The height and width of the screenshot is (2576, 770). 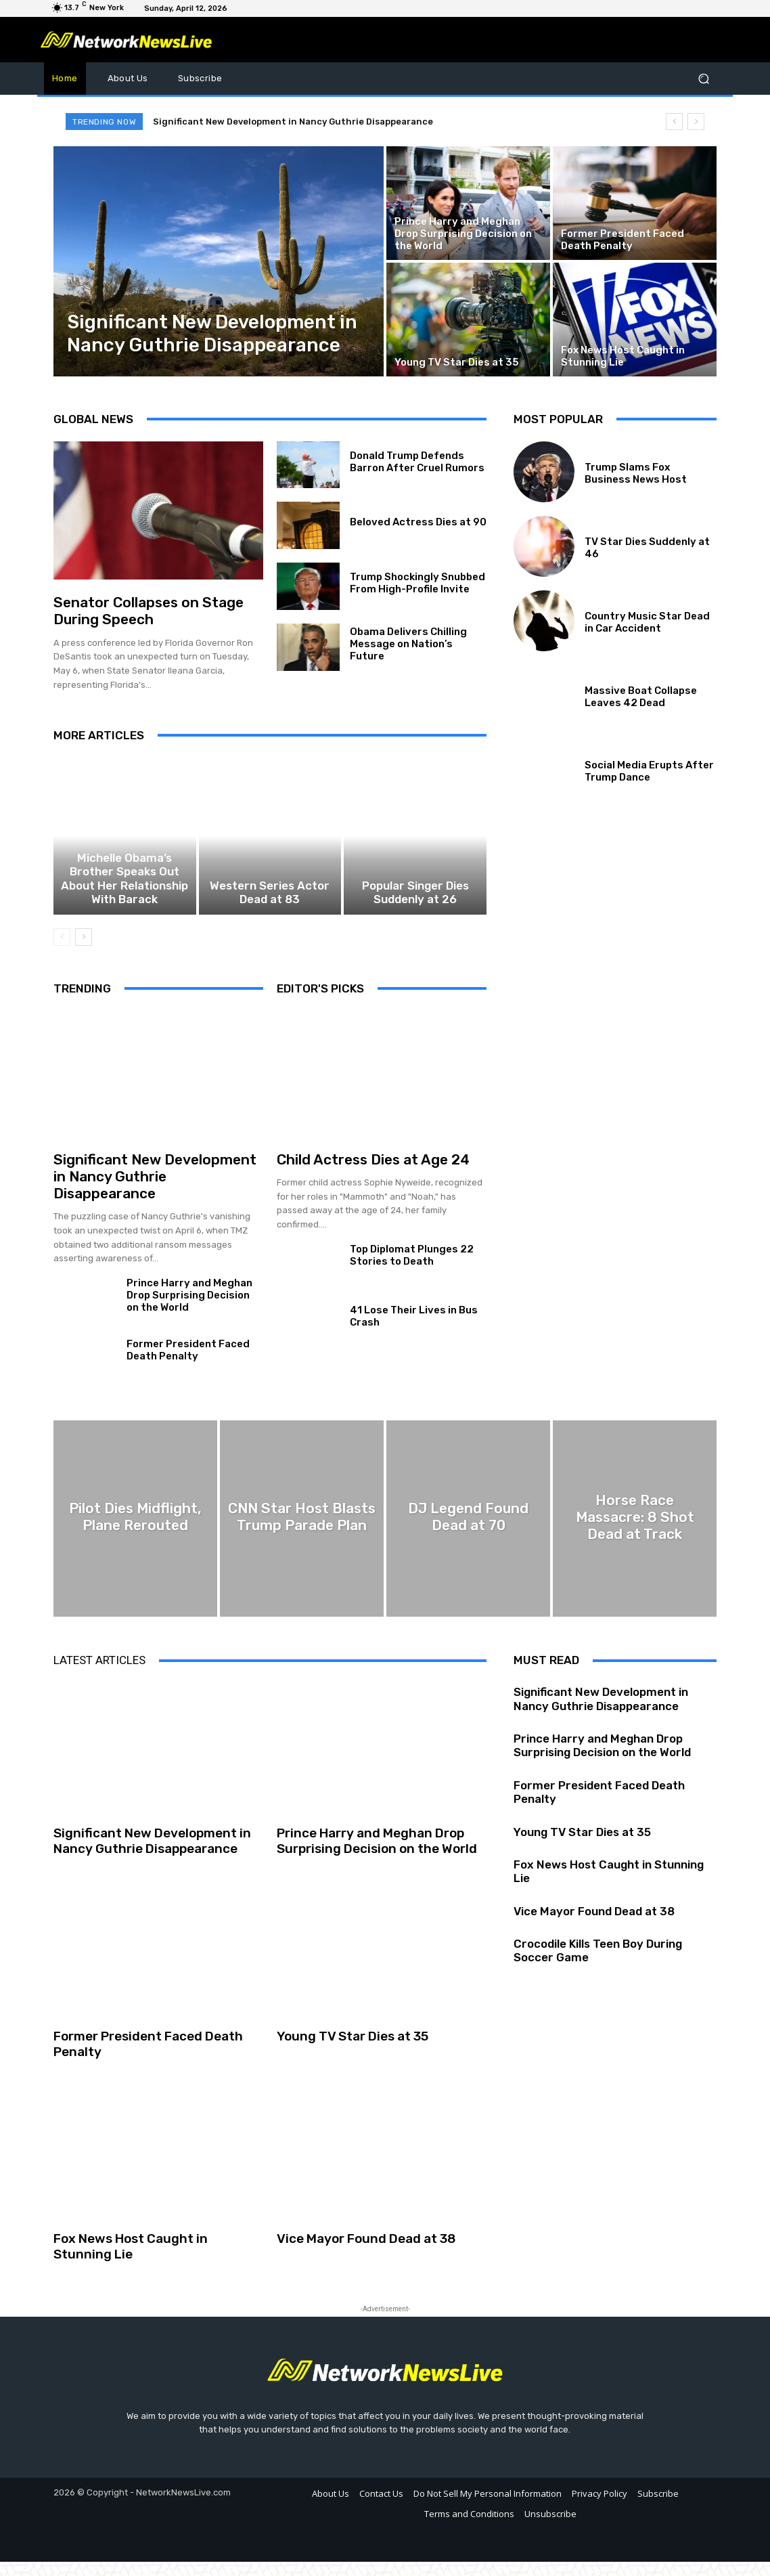 What do you see at coordinates (417, 462) in the screenshot?
I see `Donald Trump Defends Barron After Cruel Rumors` at bounding box center [417, 462].